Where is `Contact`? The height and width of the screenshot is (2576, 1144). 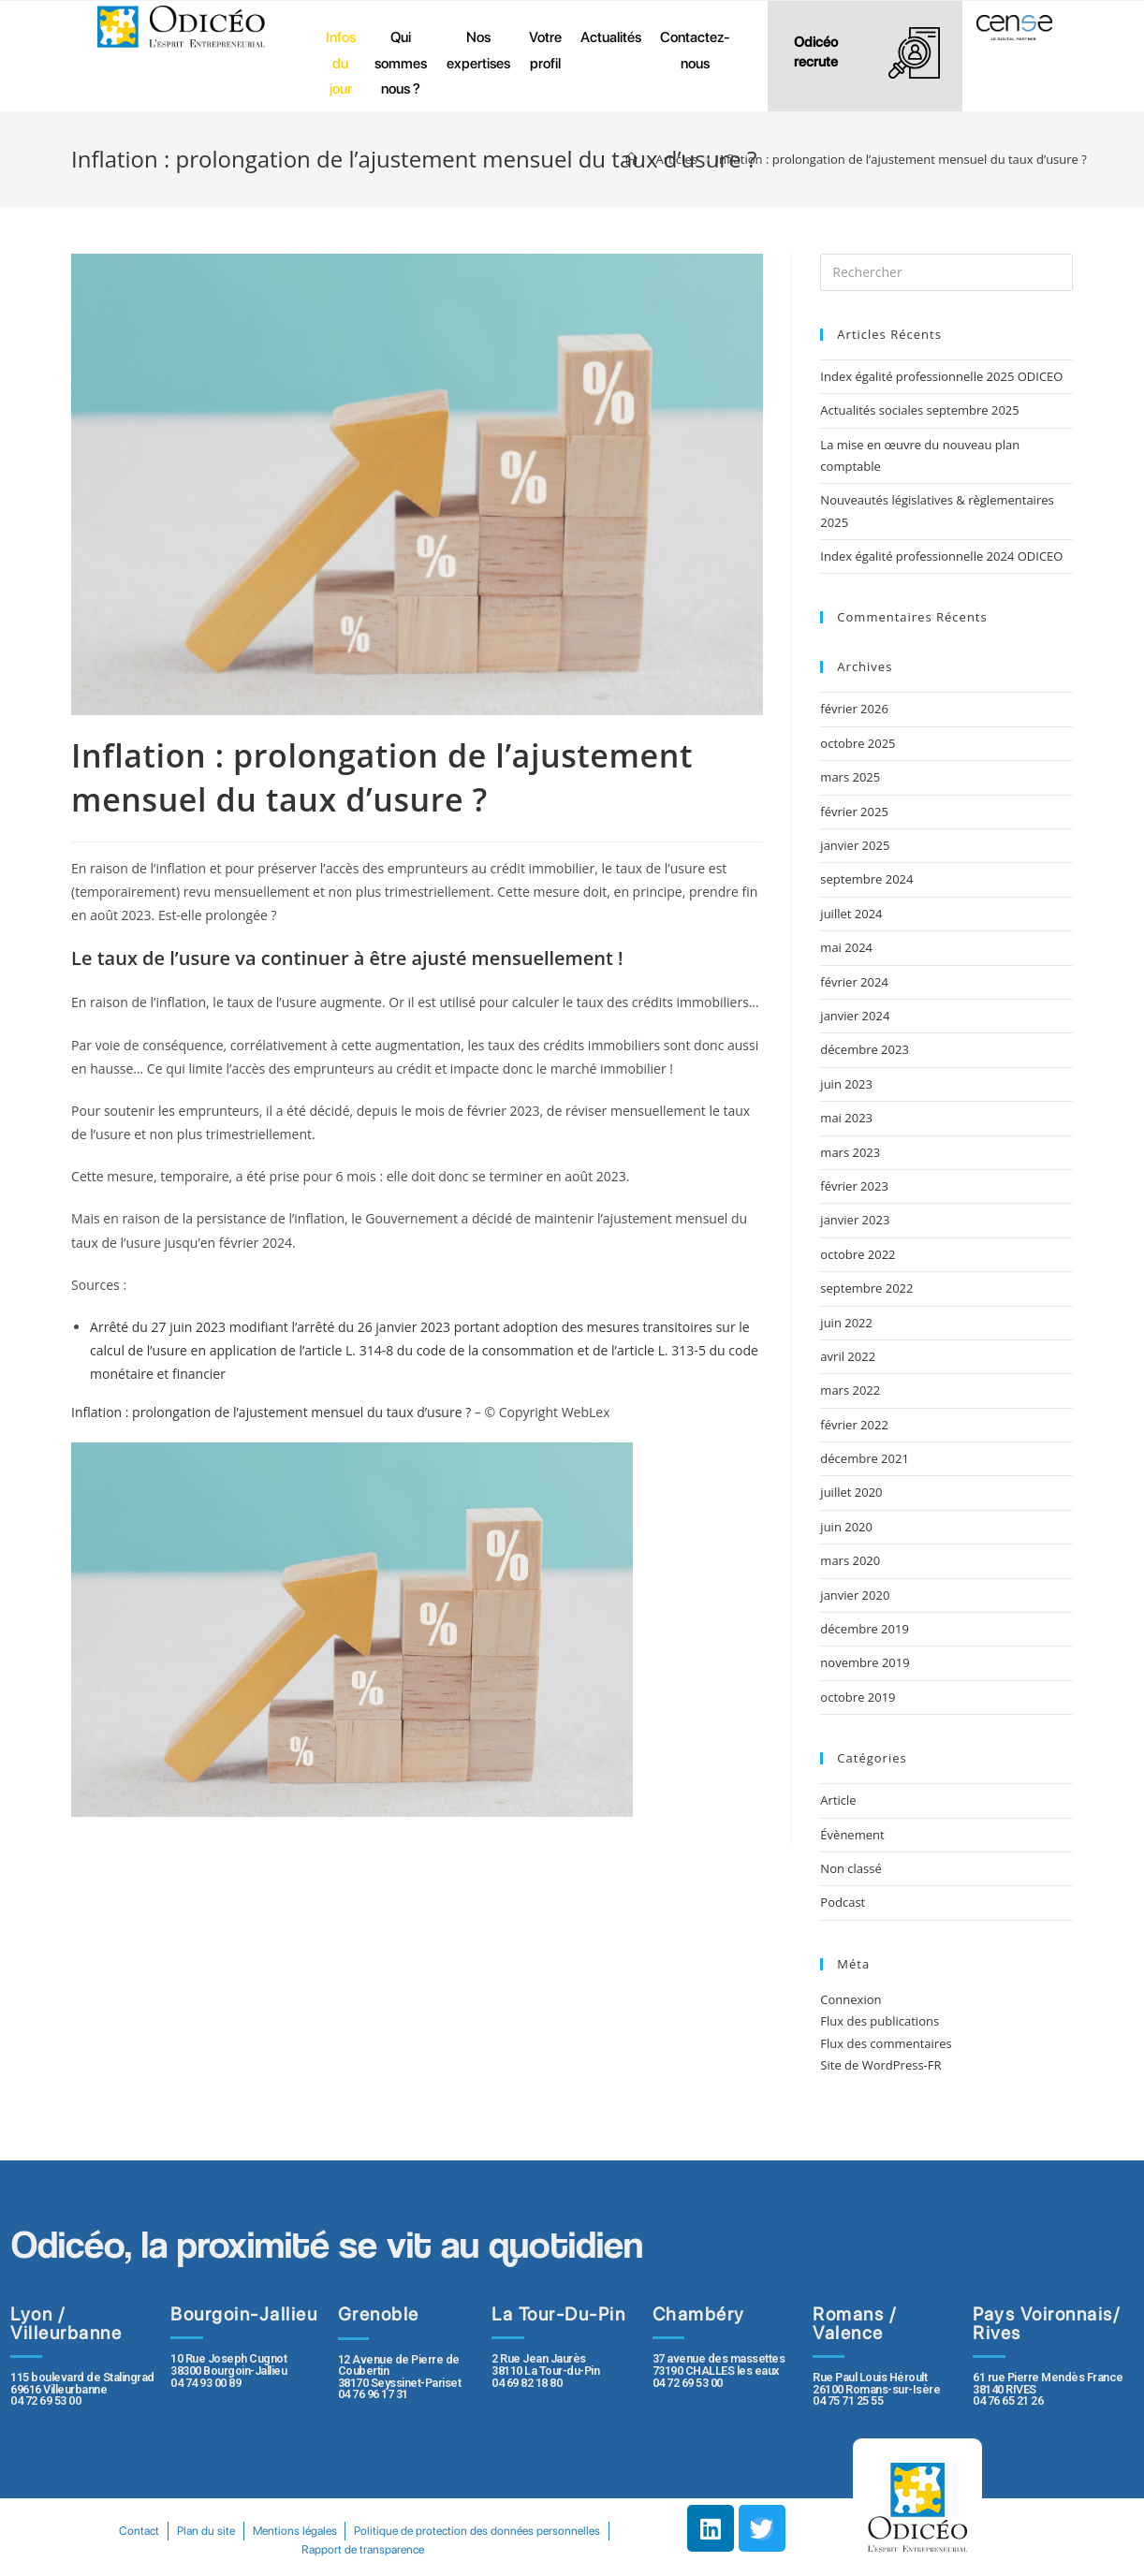 Contact is located at coordinates (264, 2531).